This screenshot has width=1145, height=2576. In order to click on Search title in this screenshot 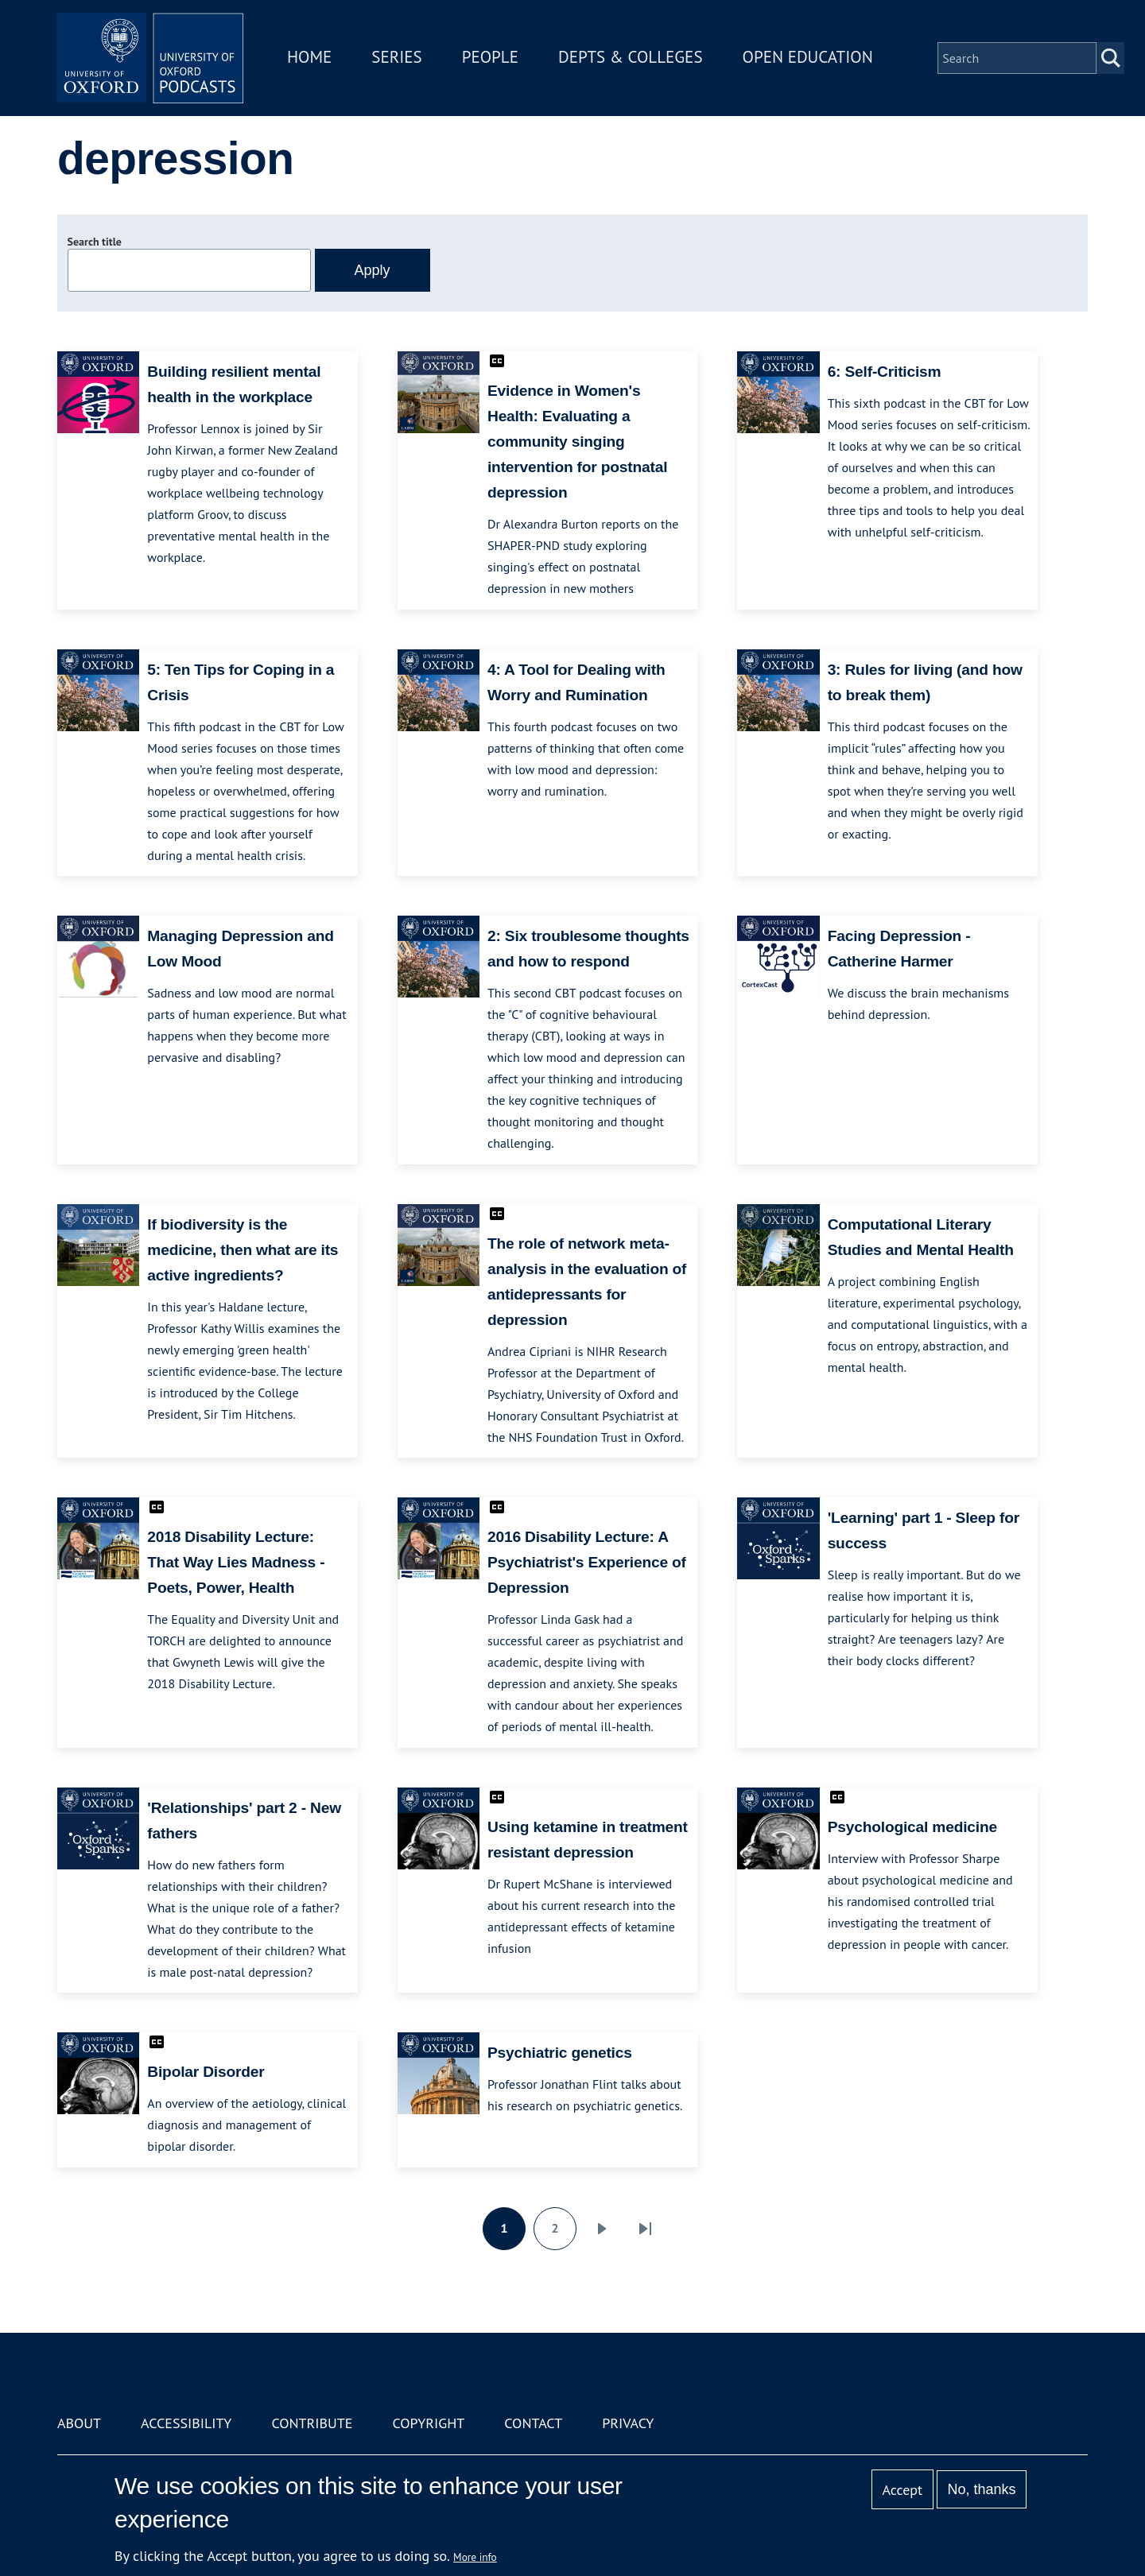, I will do `click(95, 241)`.